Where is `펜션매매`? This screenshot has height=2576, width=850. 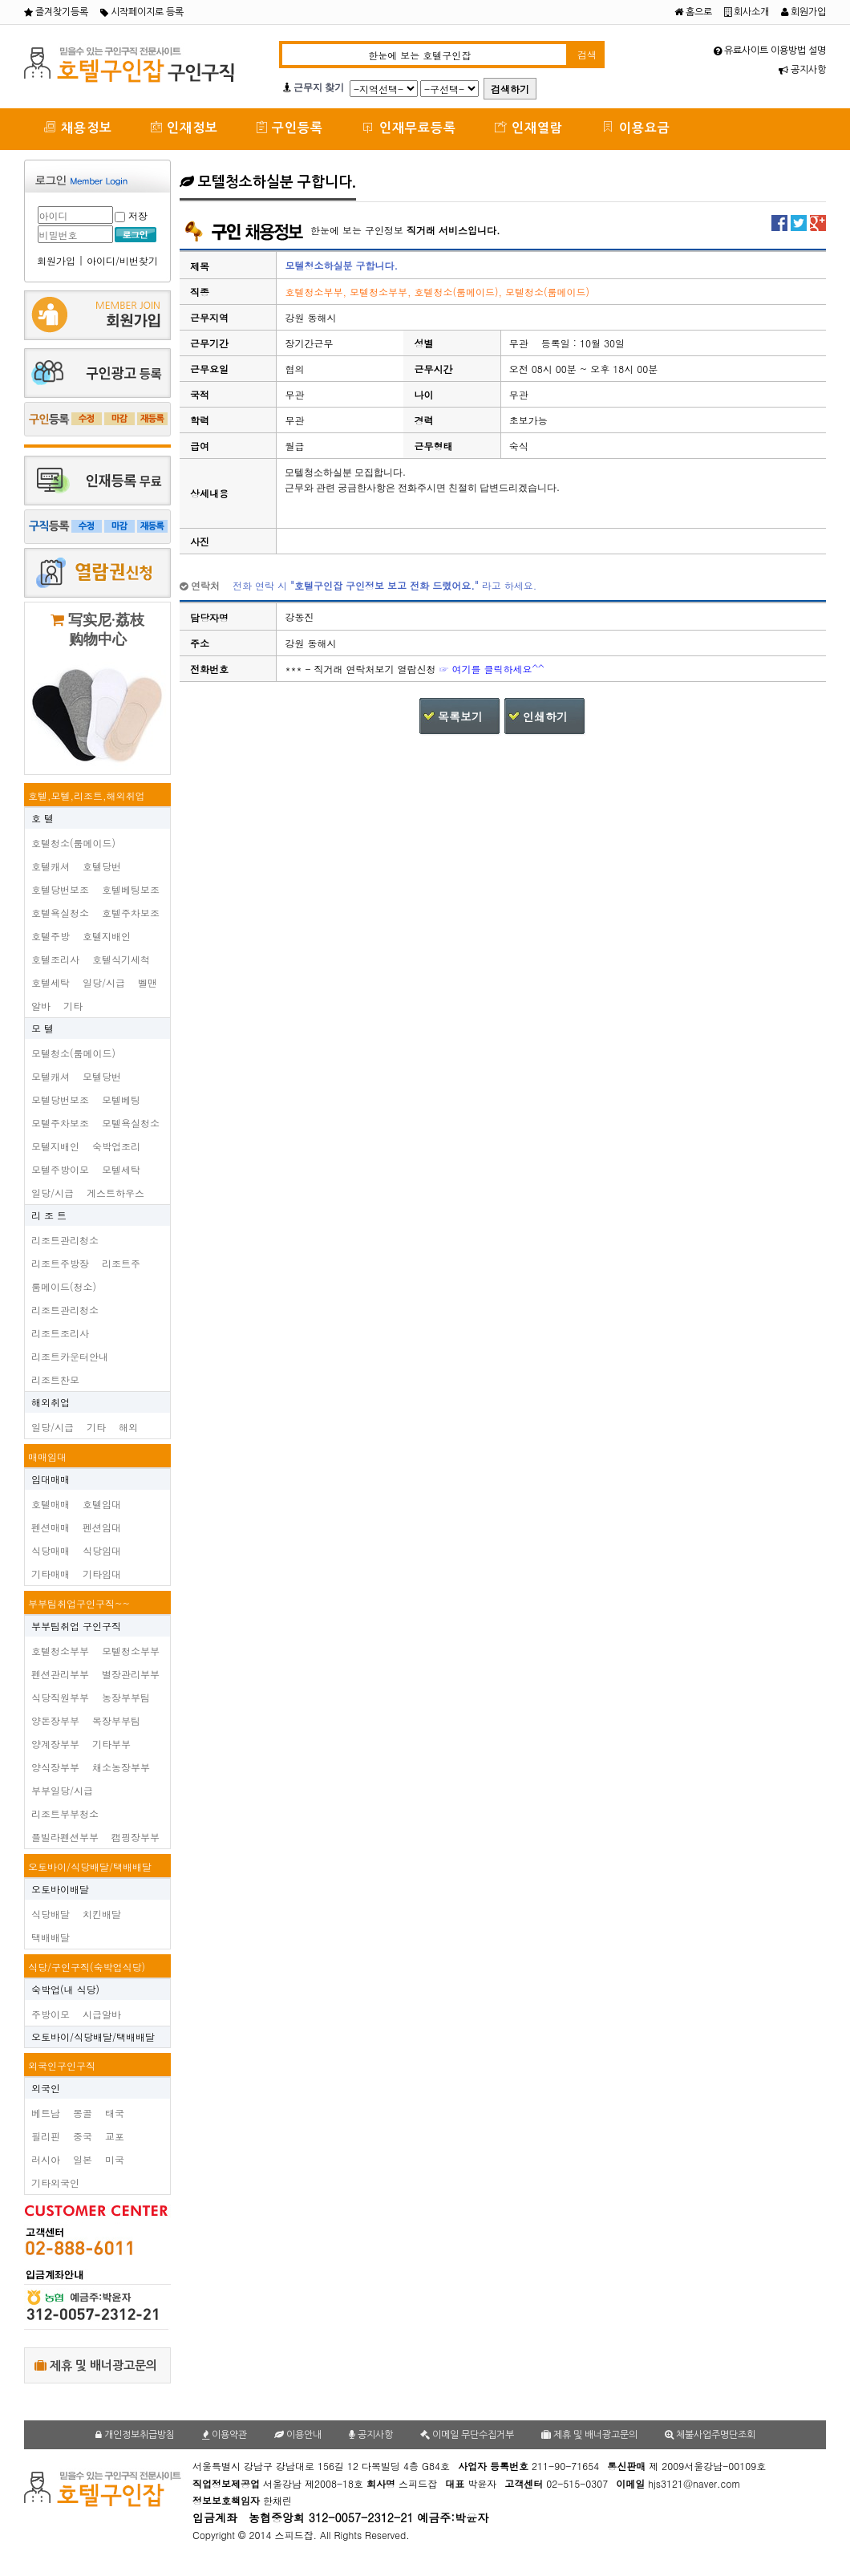 펜션매매 is located at coordinates (50, 1527).